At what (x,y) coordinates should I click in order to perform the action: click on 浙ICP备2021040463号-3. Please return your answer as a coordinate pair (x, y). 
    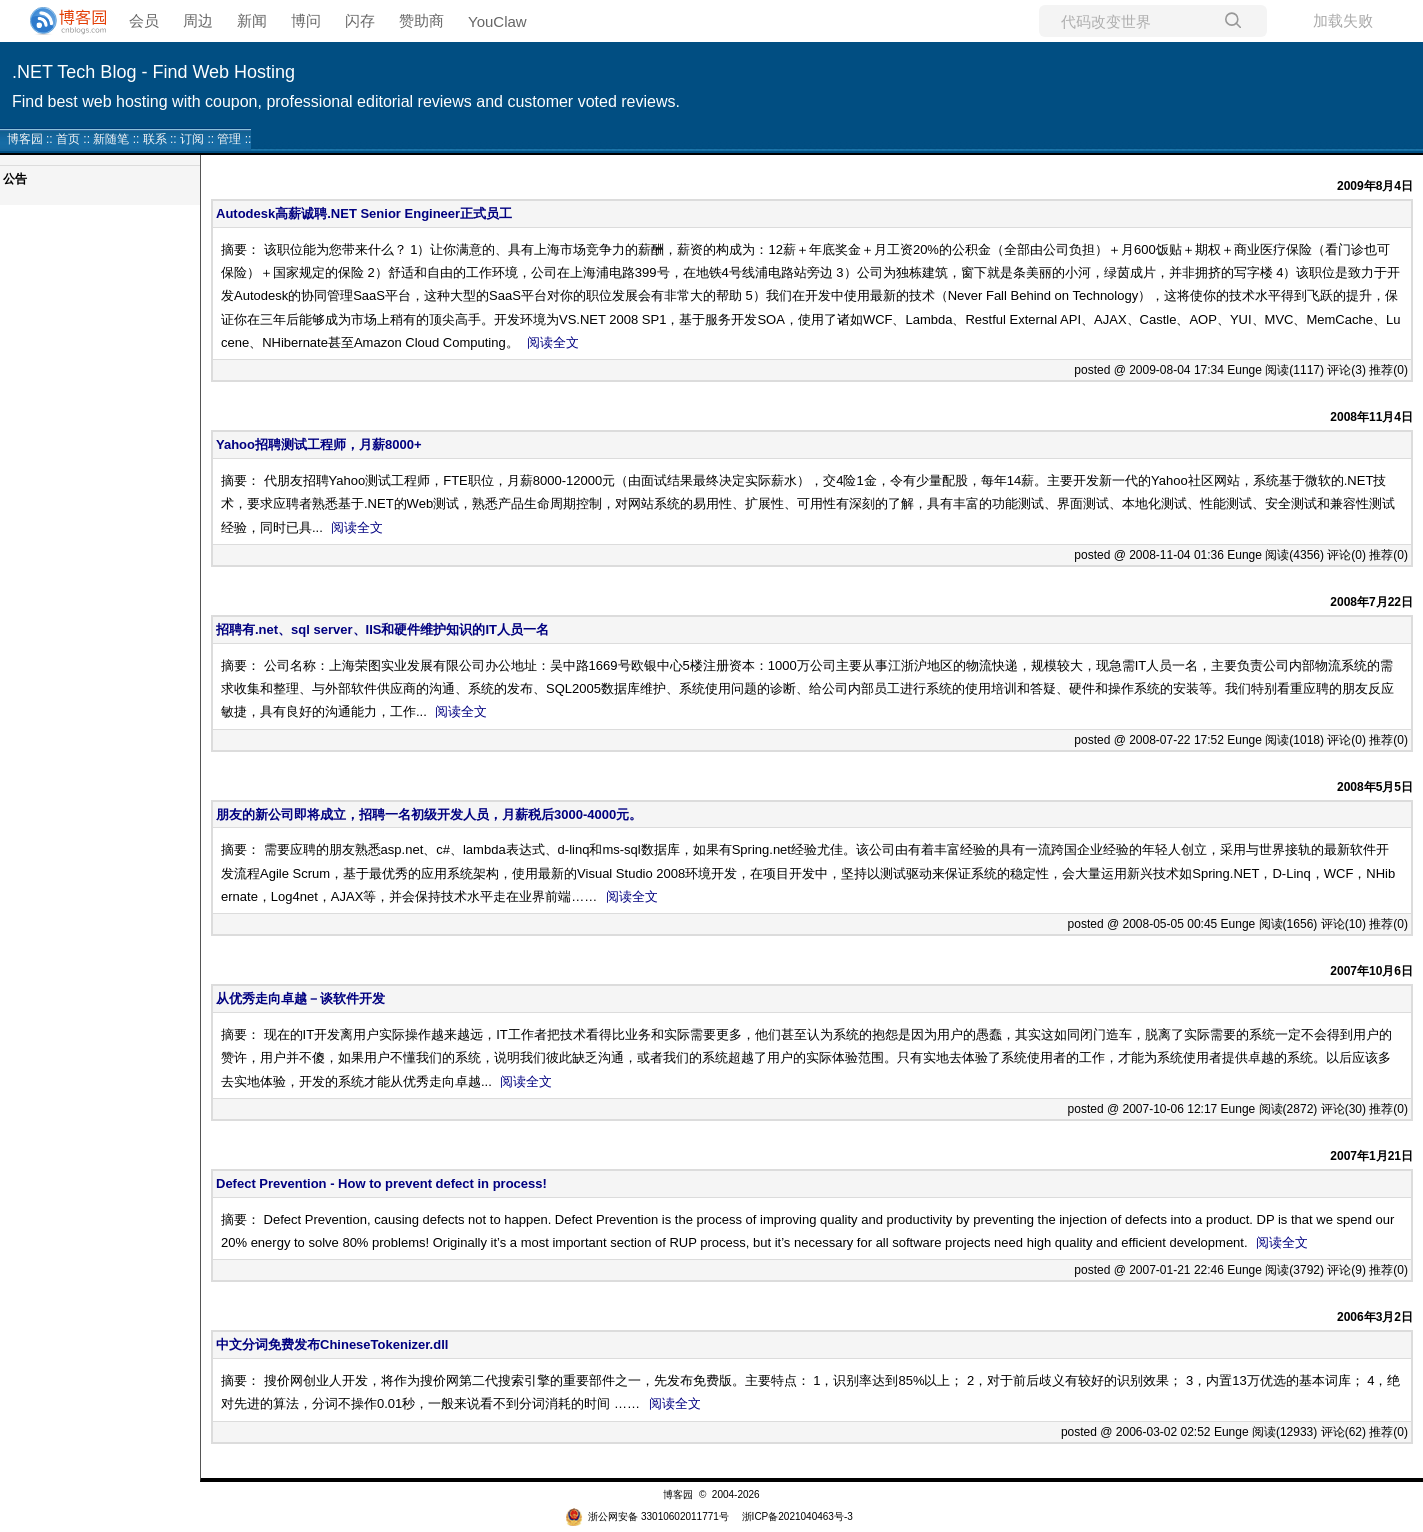
    Looking at the image, I should click on (797, 1516).